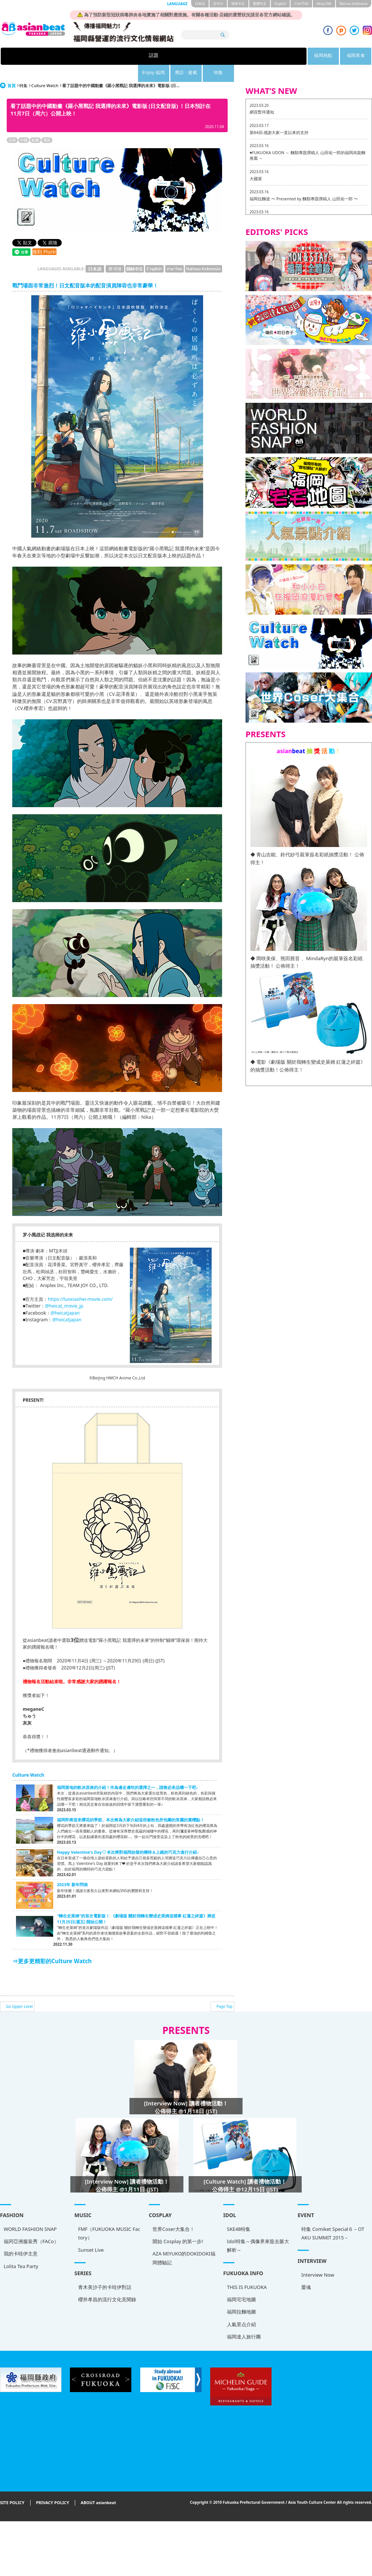  What do you see at coordinates (238, 3) in the screenshot?
I see `簡体中文` at bounding box center [238, 3].